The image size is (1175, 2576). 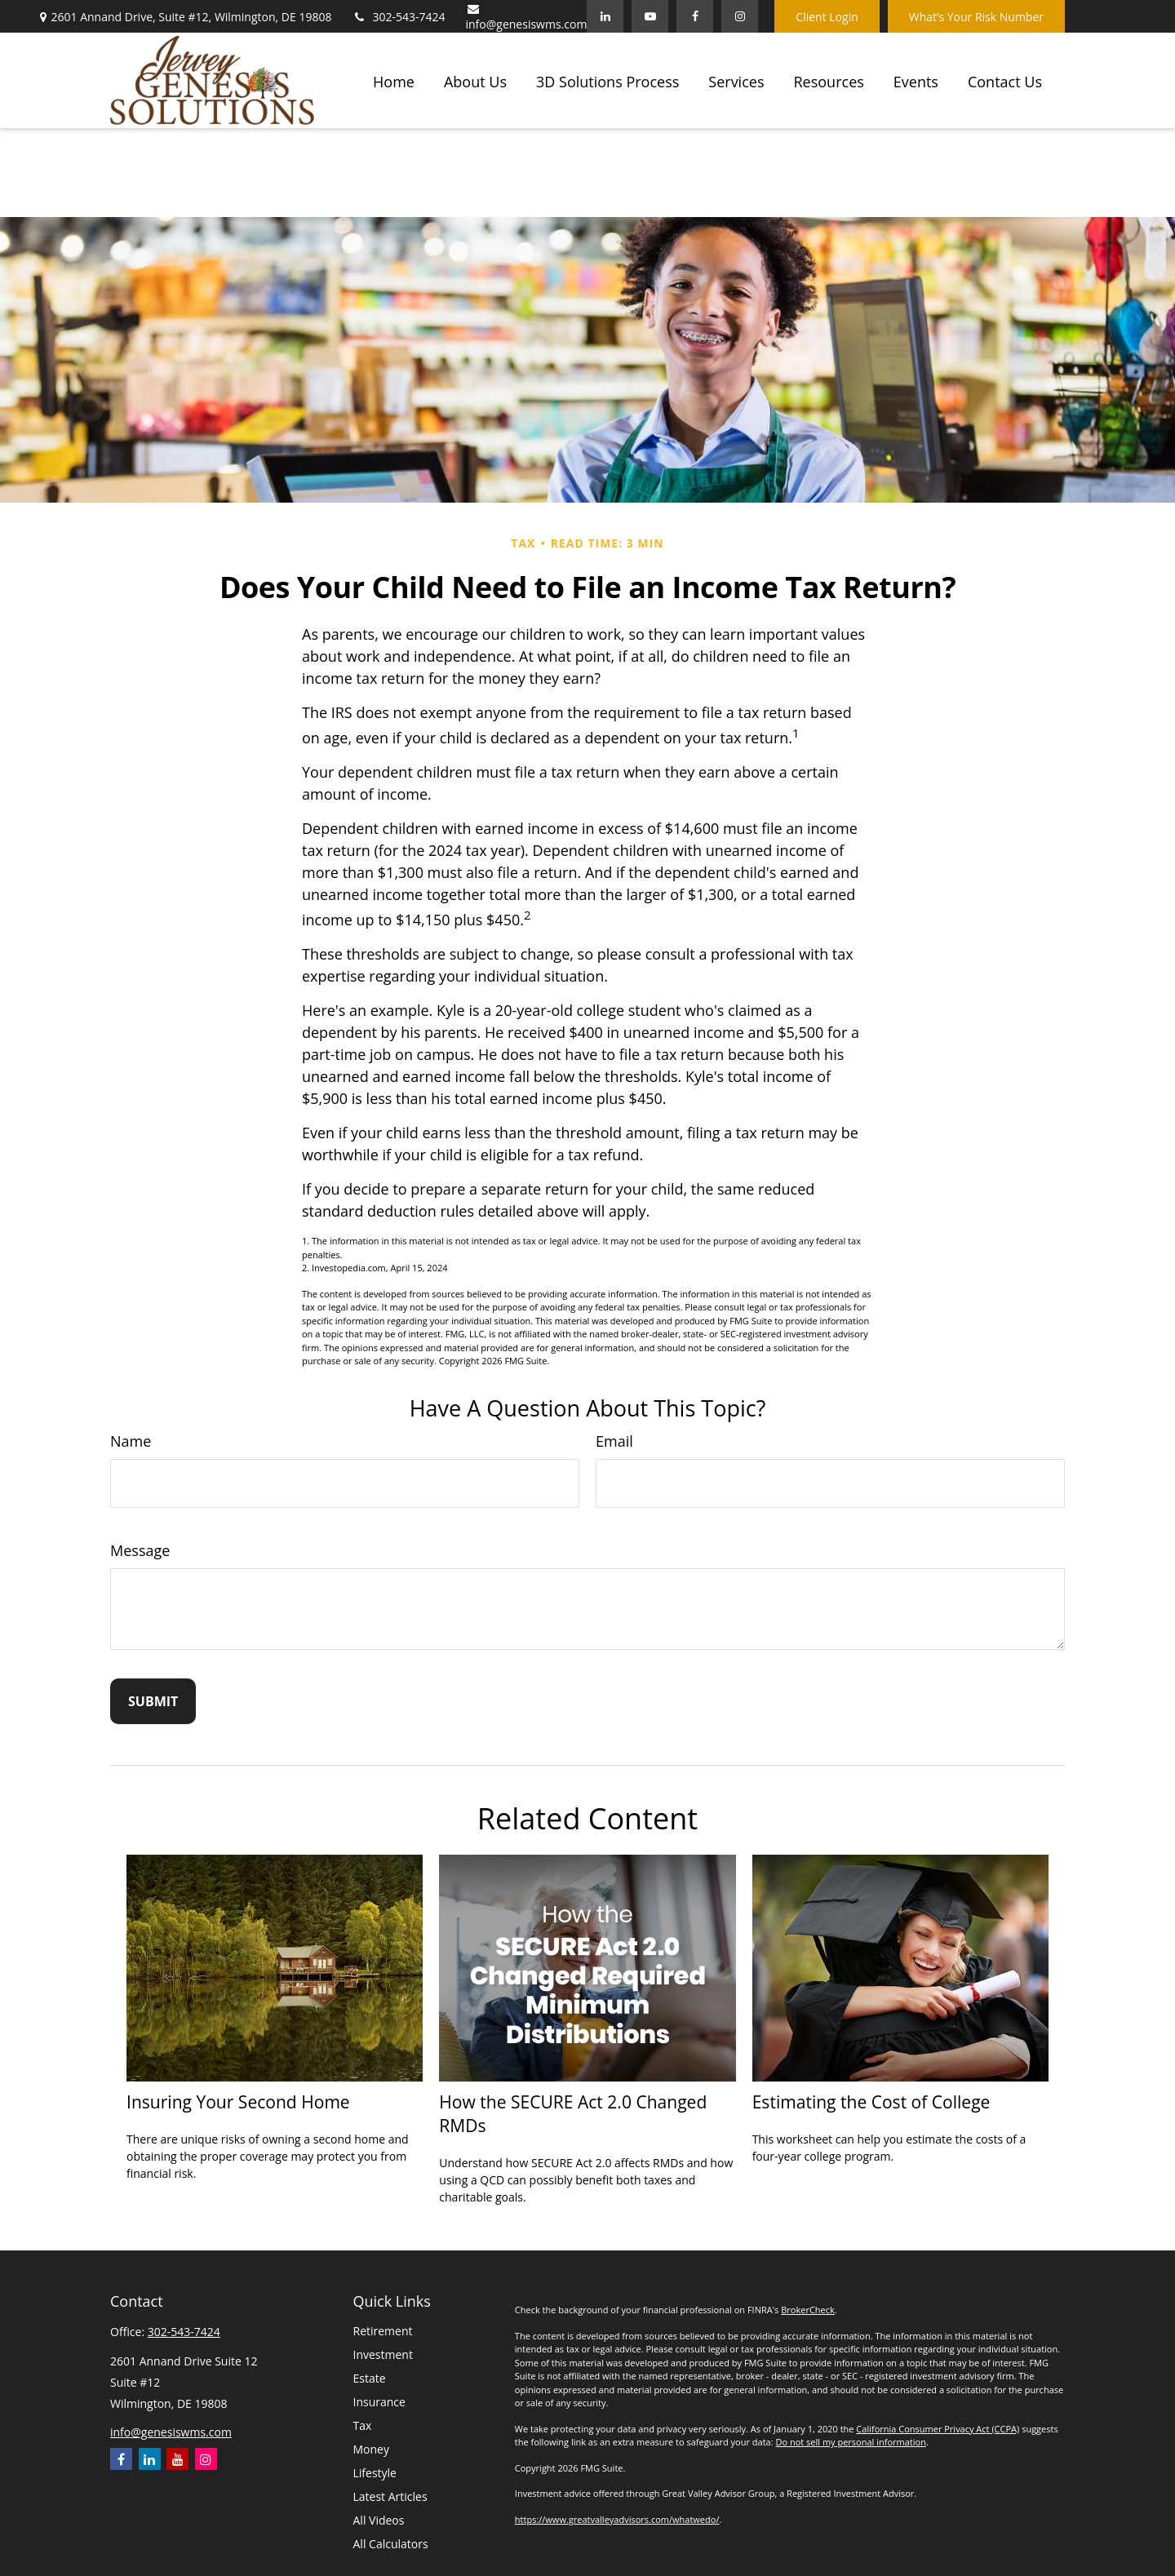 I want to click on [Submit form], so click(x=153, y=1701).